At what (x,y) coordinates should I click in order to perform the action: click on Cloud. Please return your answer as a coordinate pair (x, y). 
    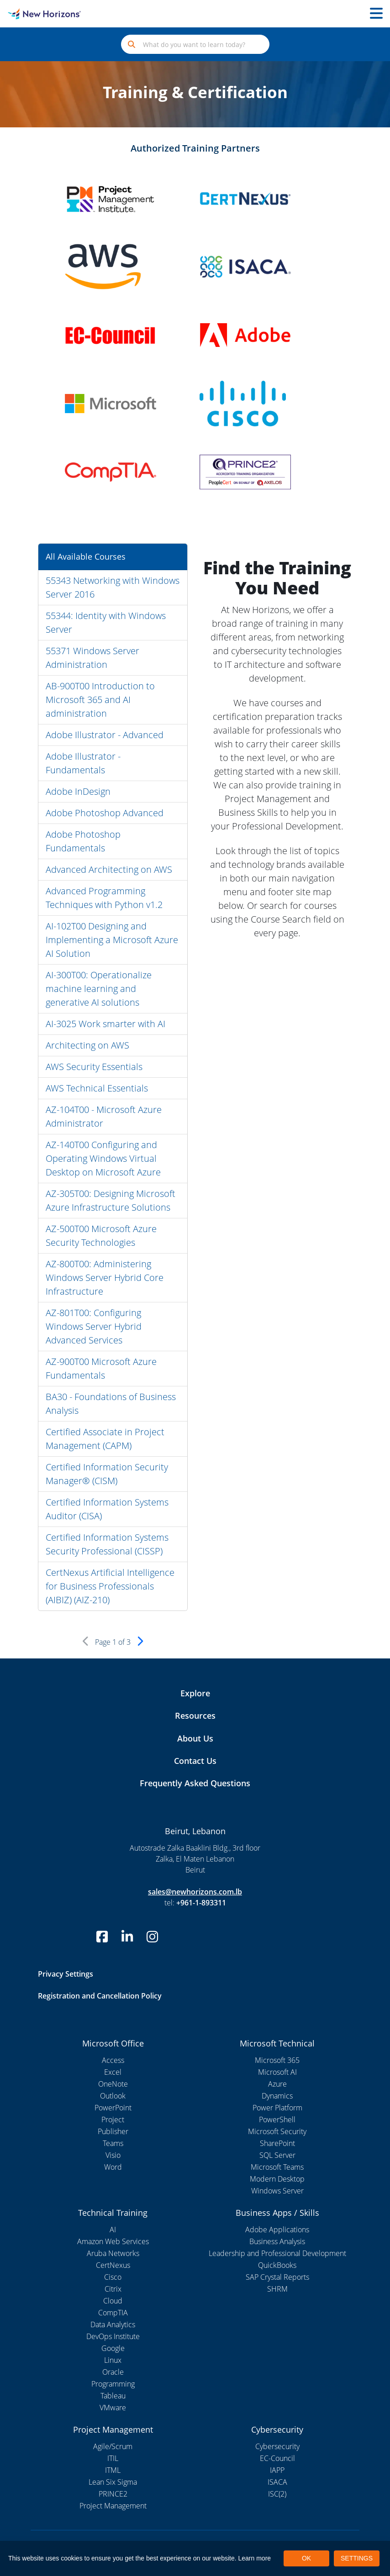
    Looking at the image, I should click on (112, 2301).